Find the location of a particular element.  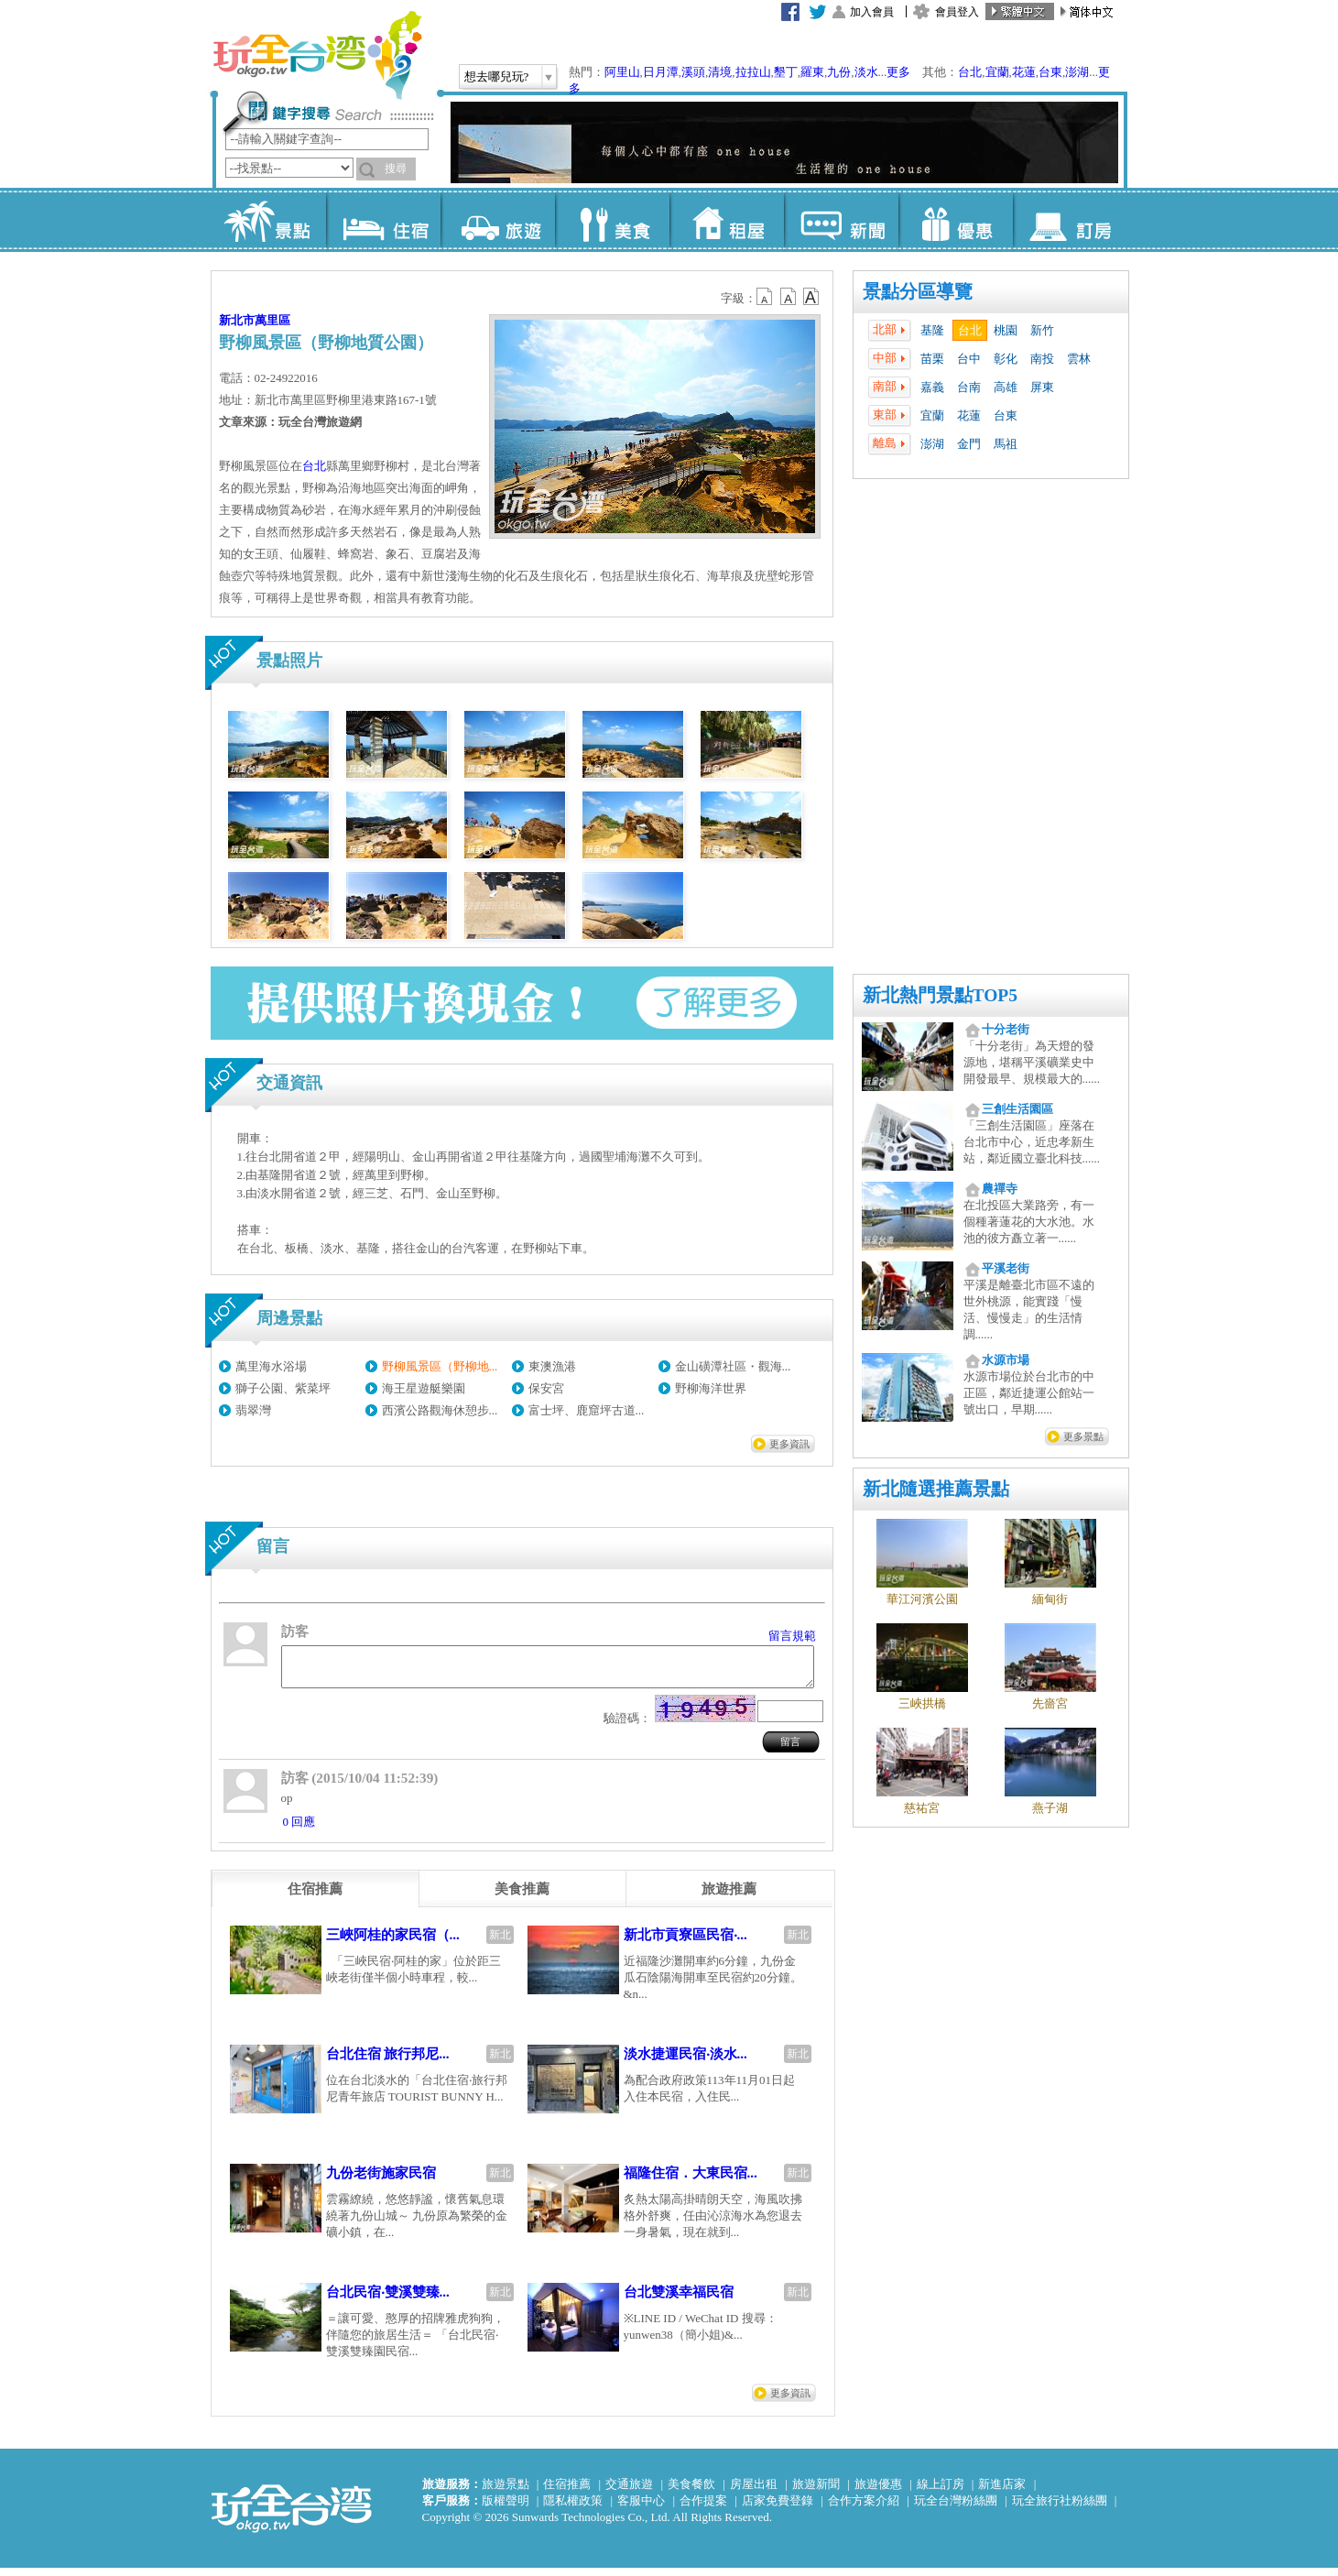

海王星遊艇樂園 is located at coordinates (423, 1388).